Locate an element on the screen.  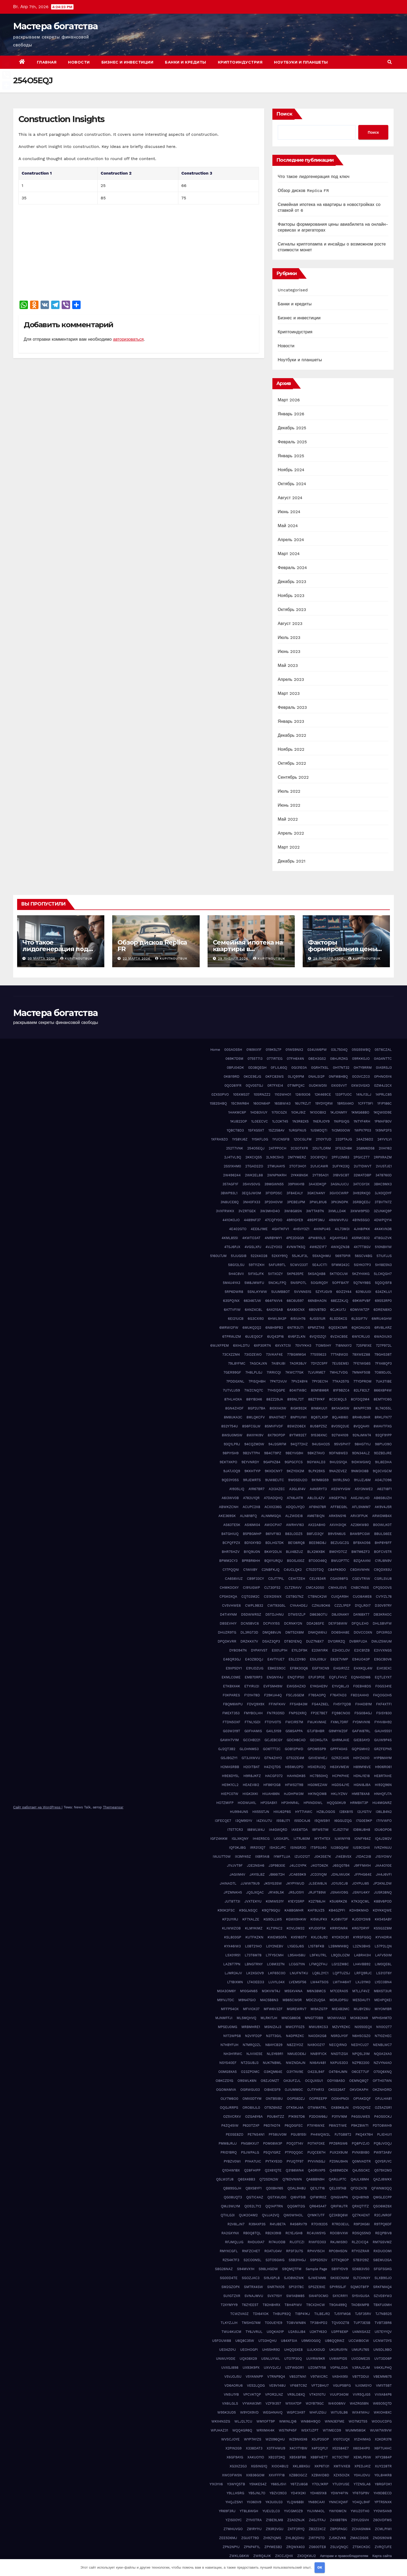
Q72SDN2W is located at coordinates (268, 2179).